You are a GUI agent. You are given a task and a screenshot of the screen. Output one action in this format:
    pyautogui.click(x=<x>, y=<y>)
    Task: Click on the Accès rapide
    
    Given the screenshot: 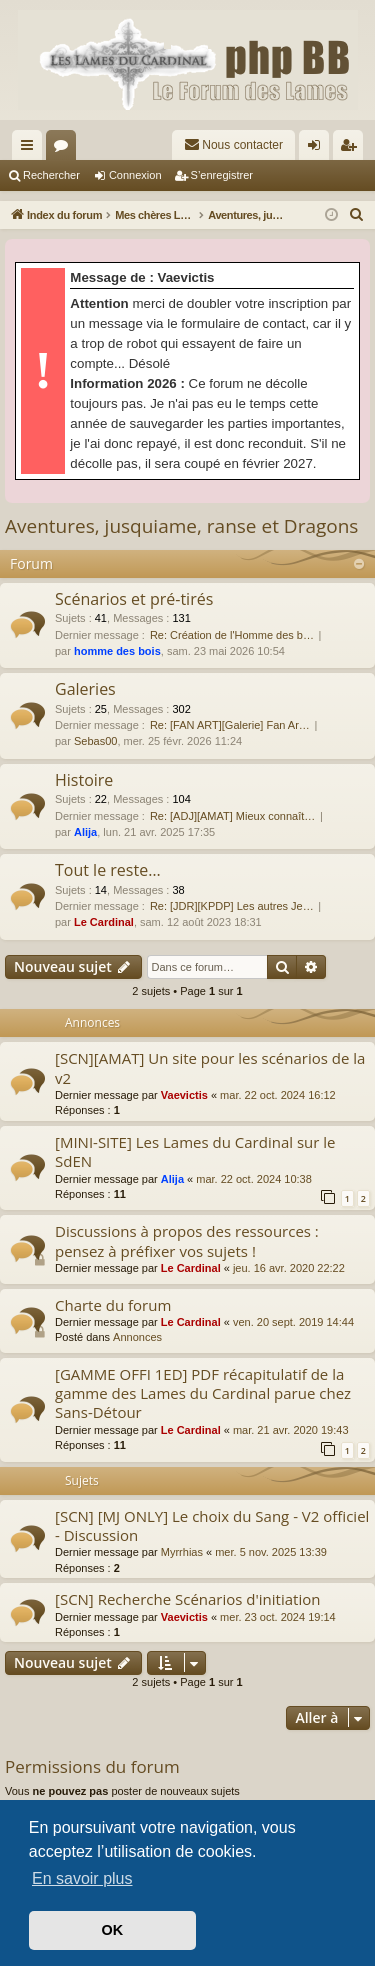 What is the action you would take?
    pyautogui.click(x=31, y=149)
    